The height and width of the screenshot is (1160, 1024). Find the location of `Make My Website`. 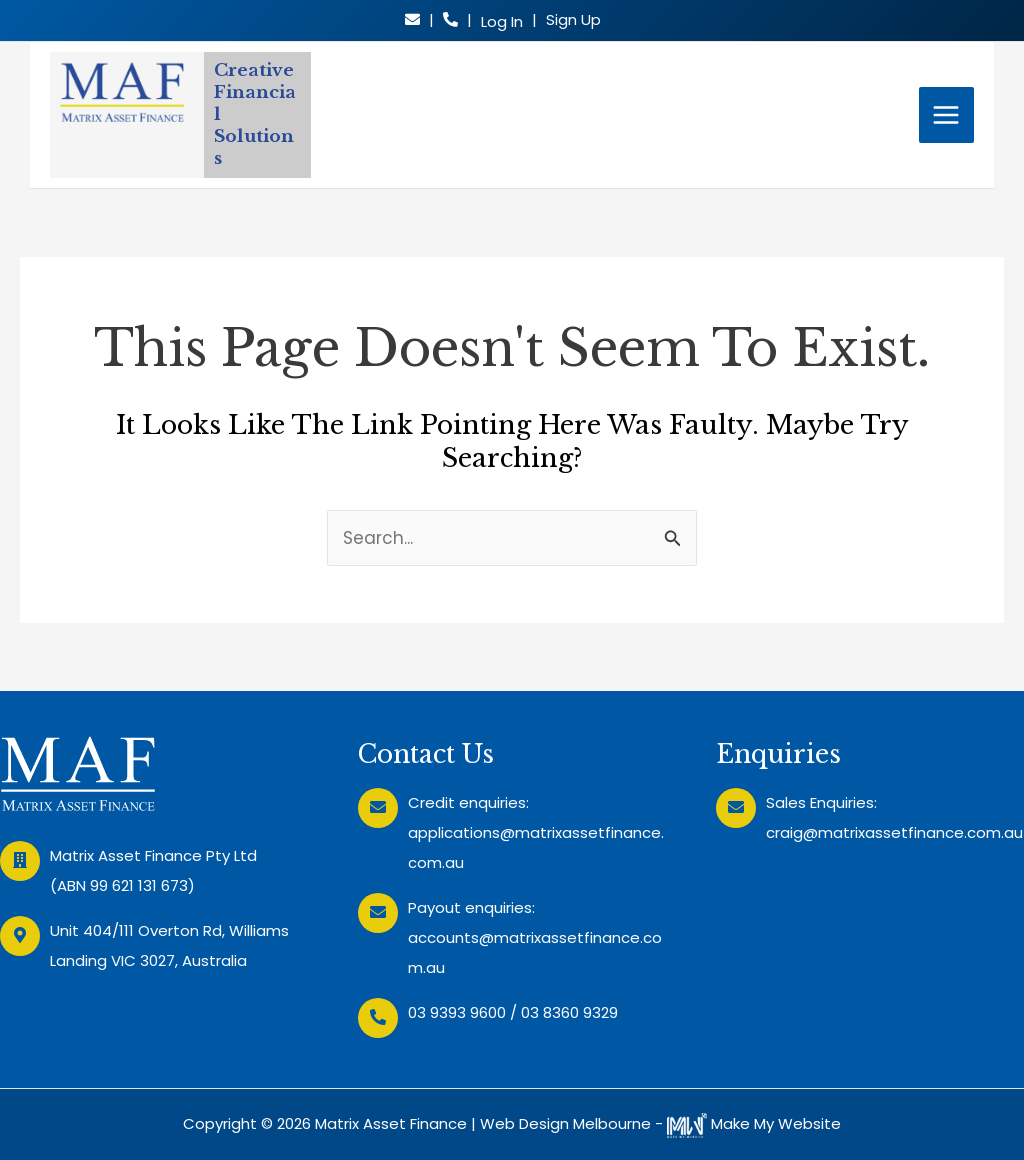

Make My Website is located at coordinates (754, 1123).